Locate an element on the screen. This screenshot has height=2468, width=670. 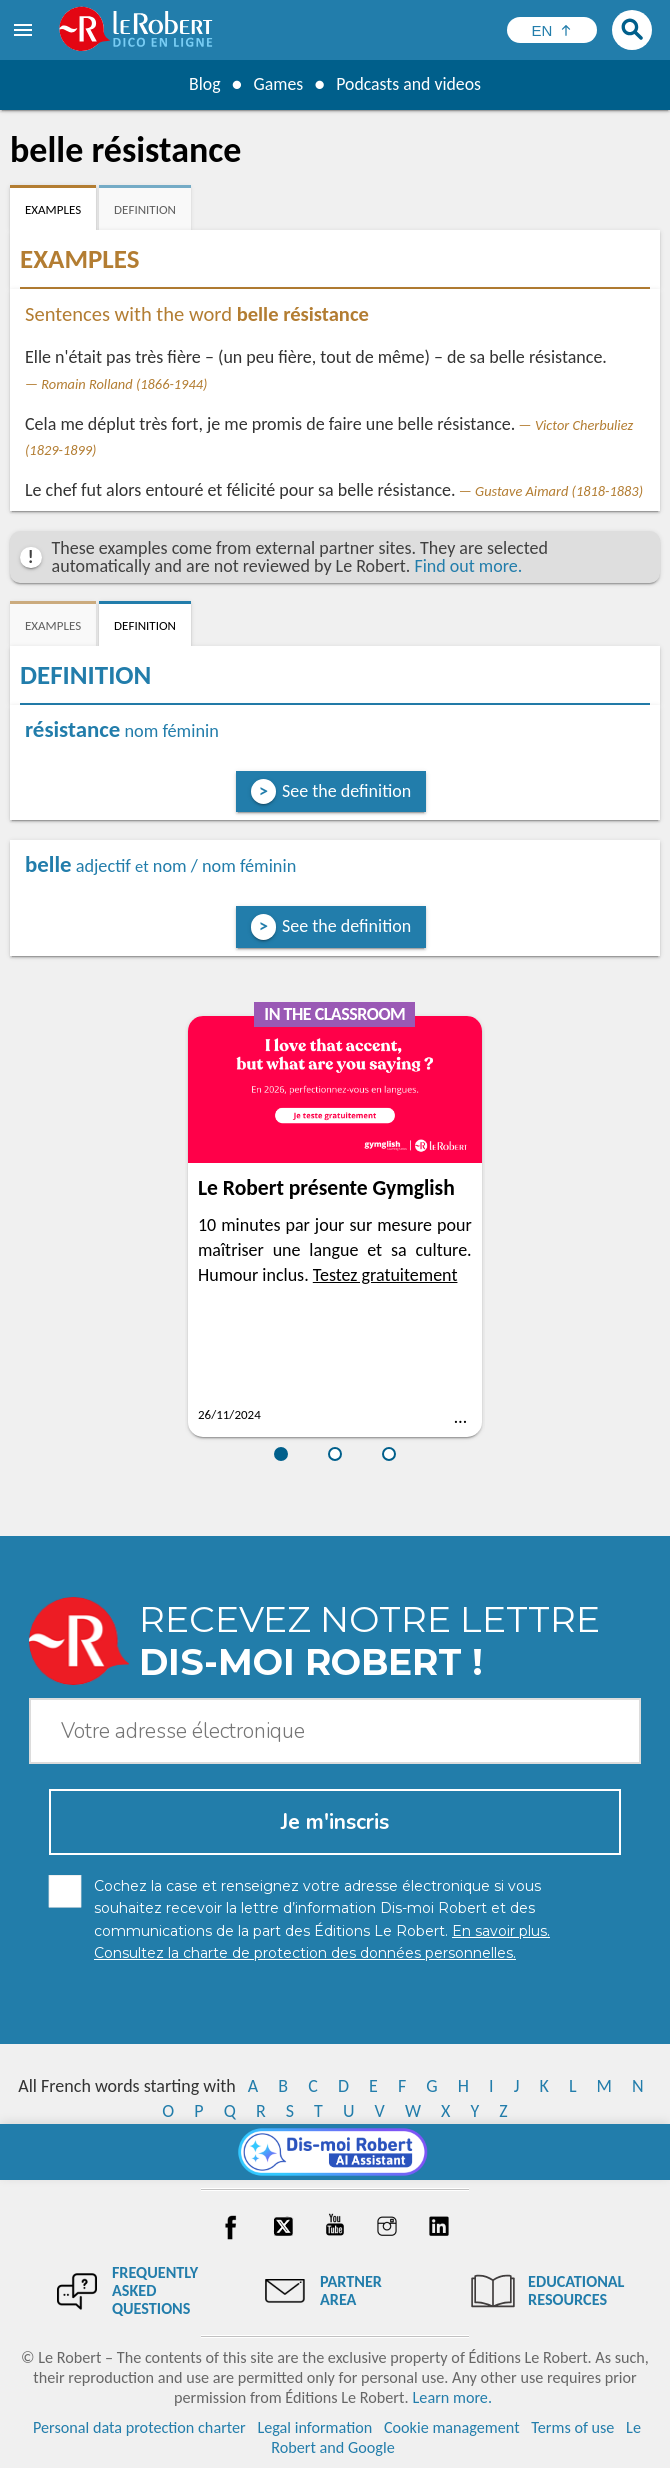
Blog is located at coordinates (203, 84).